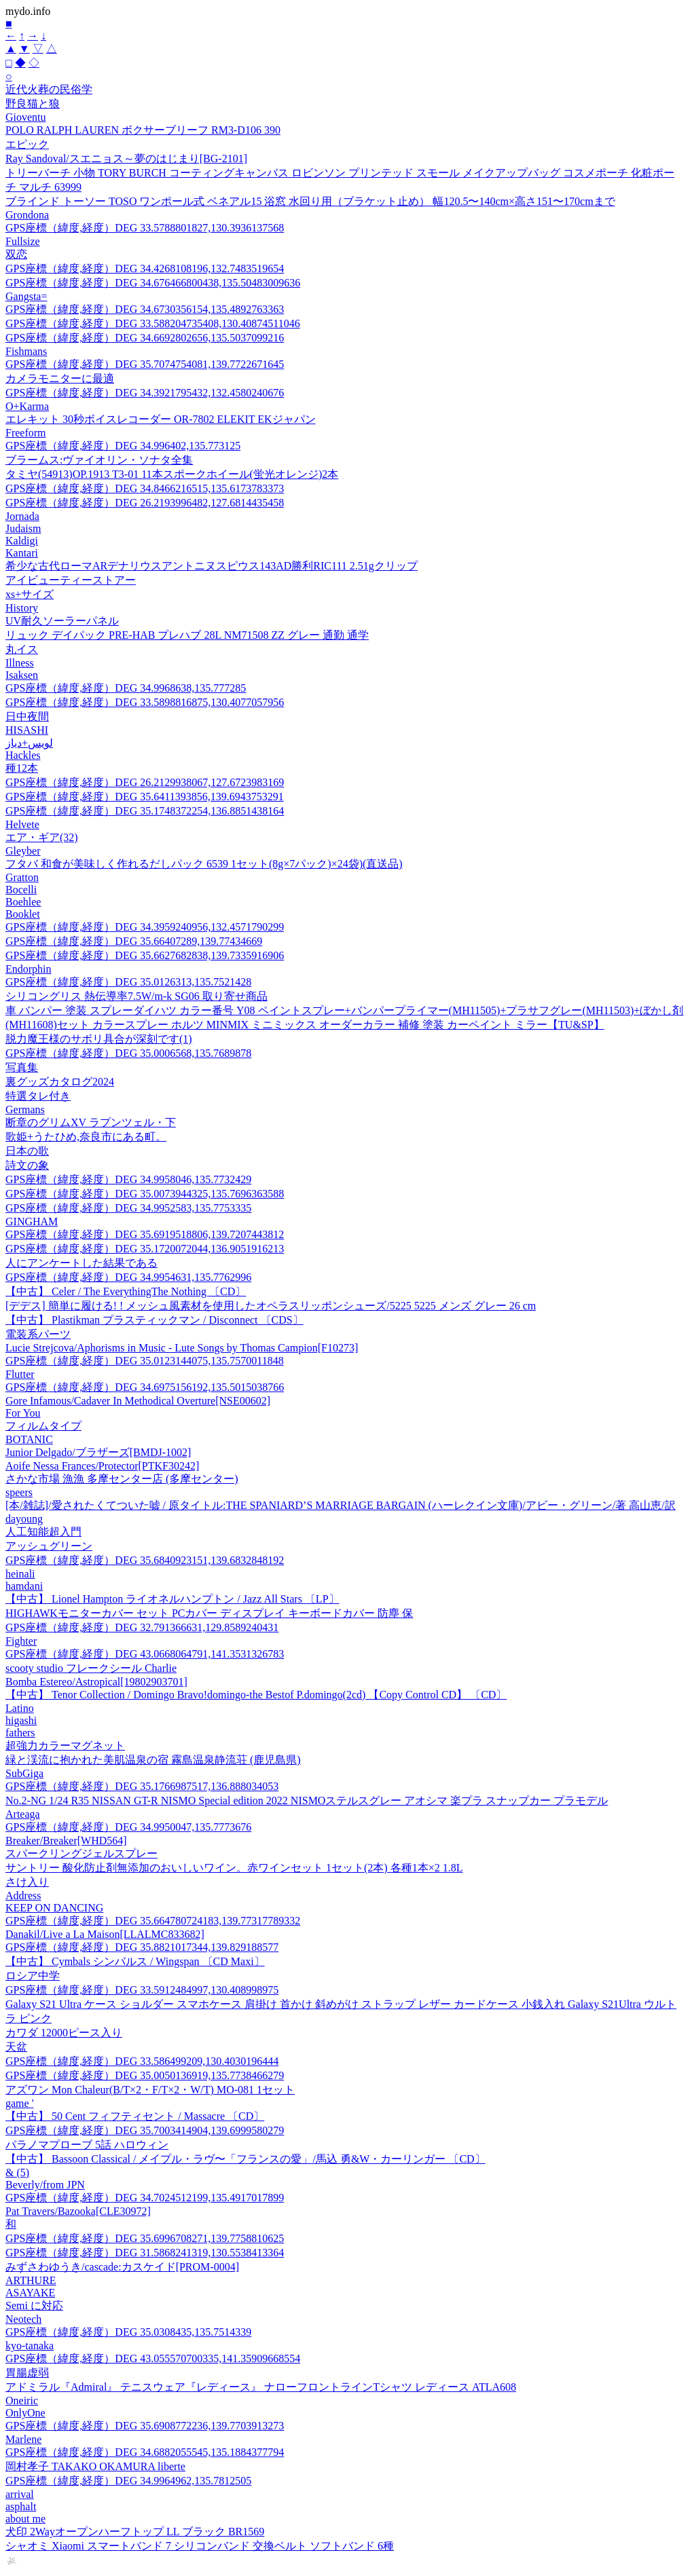 This screenshot has width=690, height=2576. I want to click on GPS座標（緯度,経度）DEG 35.8821017344,139.829188577, so click(141, 1947).